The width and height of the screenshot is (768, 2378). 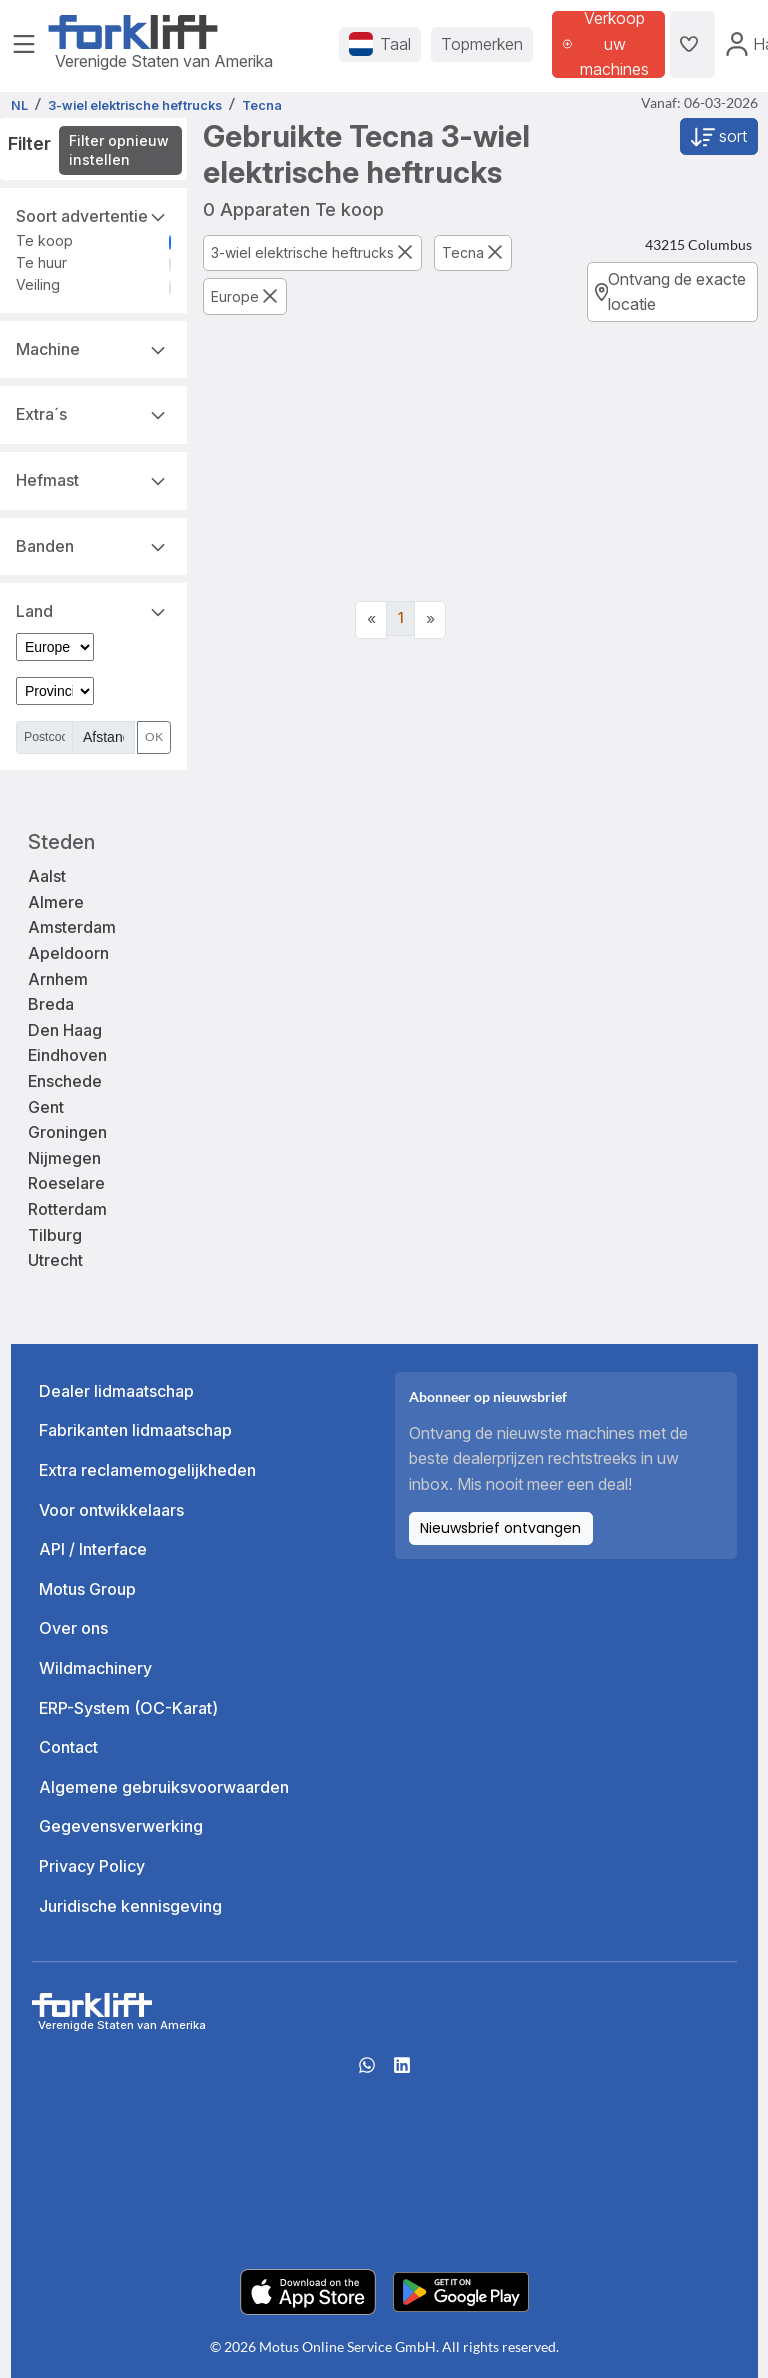 I want to click on Privacy Policy, so click(x=92, y=1866).